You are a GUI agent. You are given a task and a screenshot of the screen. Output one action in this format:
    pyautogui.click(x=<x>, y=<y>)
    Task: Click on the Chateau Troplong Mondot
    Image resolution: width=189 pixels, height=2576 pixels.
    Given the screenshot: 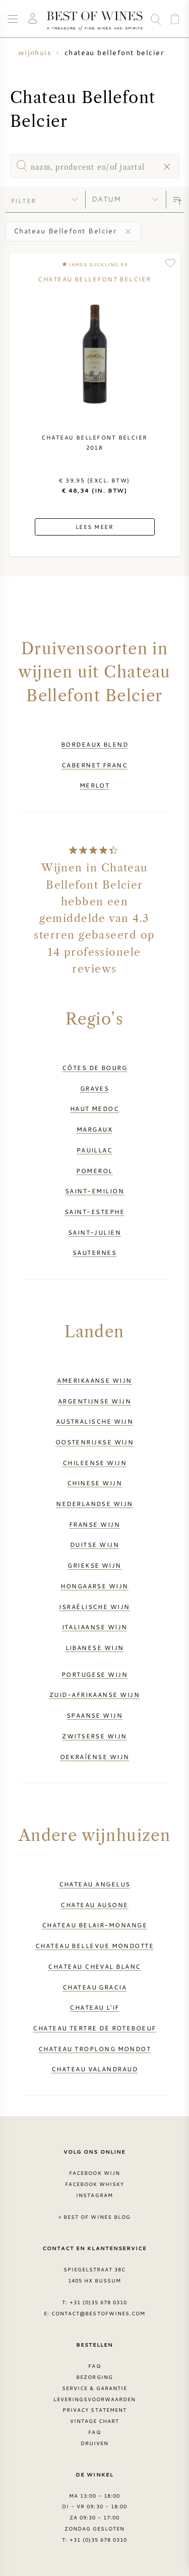 What is the action you would take?
    pyautogui.click(x=94, y=2049)
    